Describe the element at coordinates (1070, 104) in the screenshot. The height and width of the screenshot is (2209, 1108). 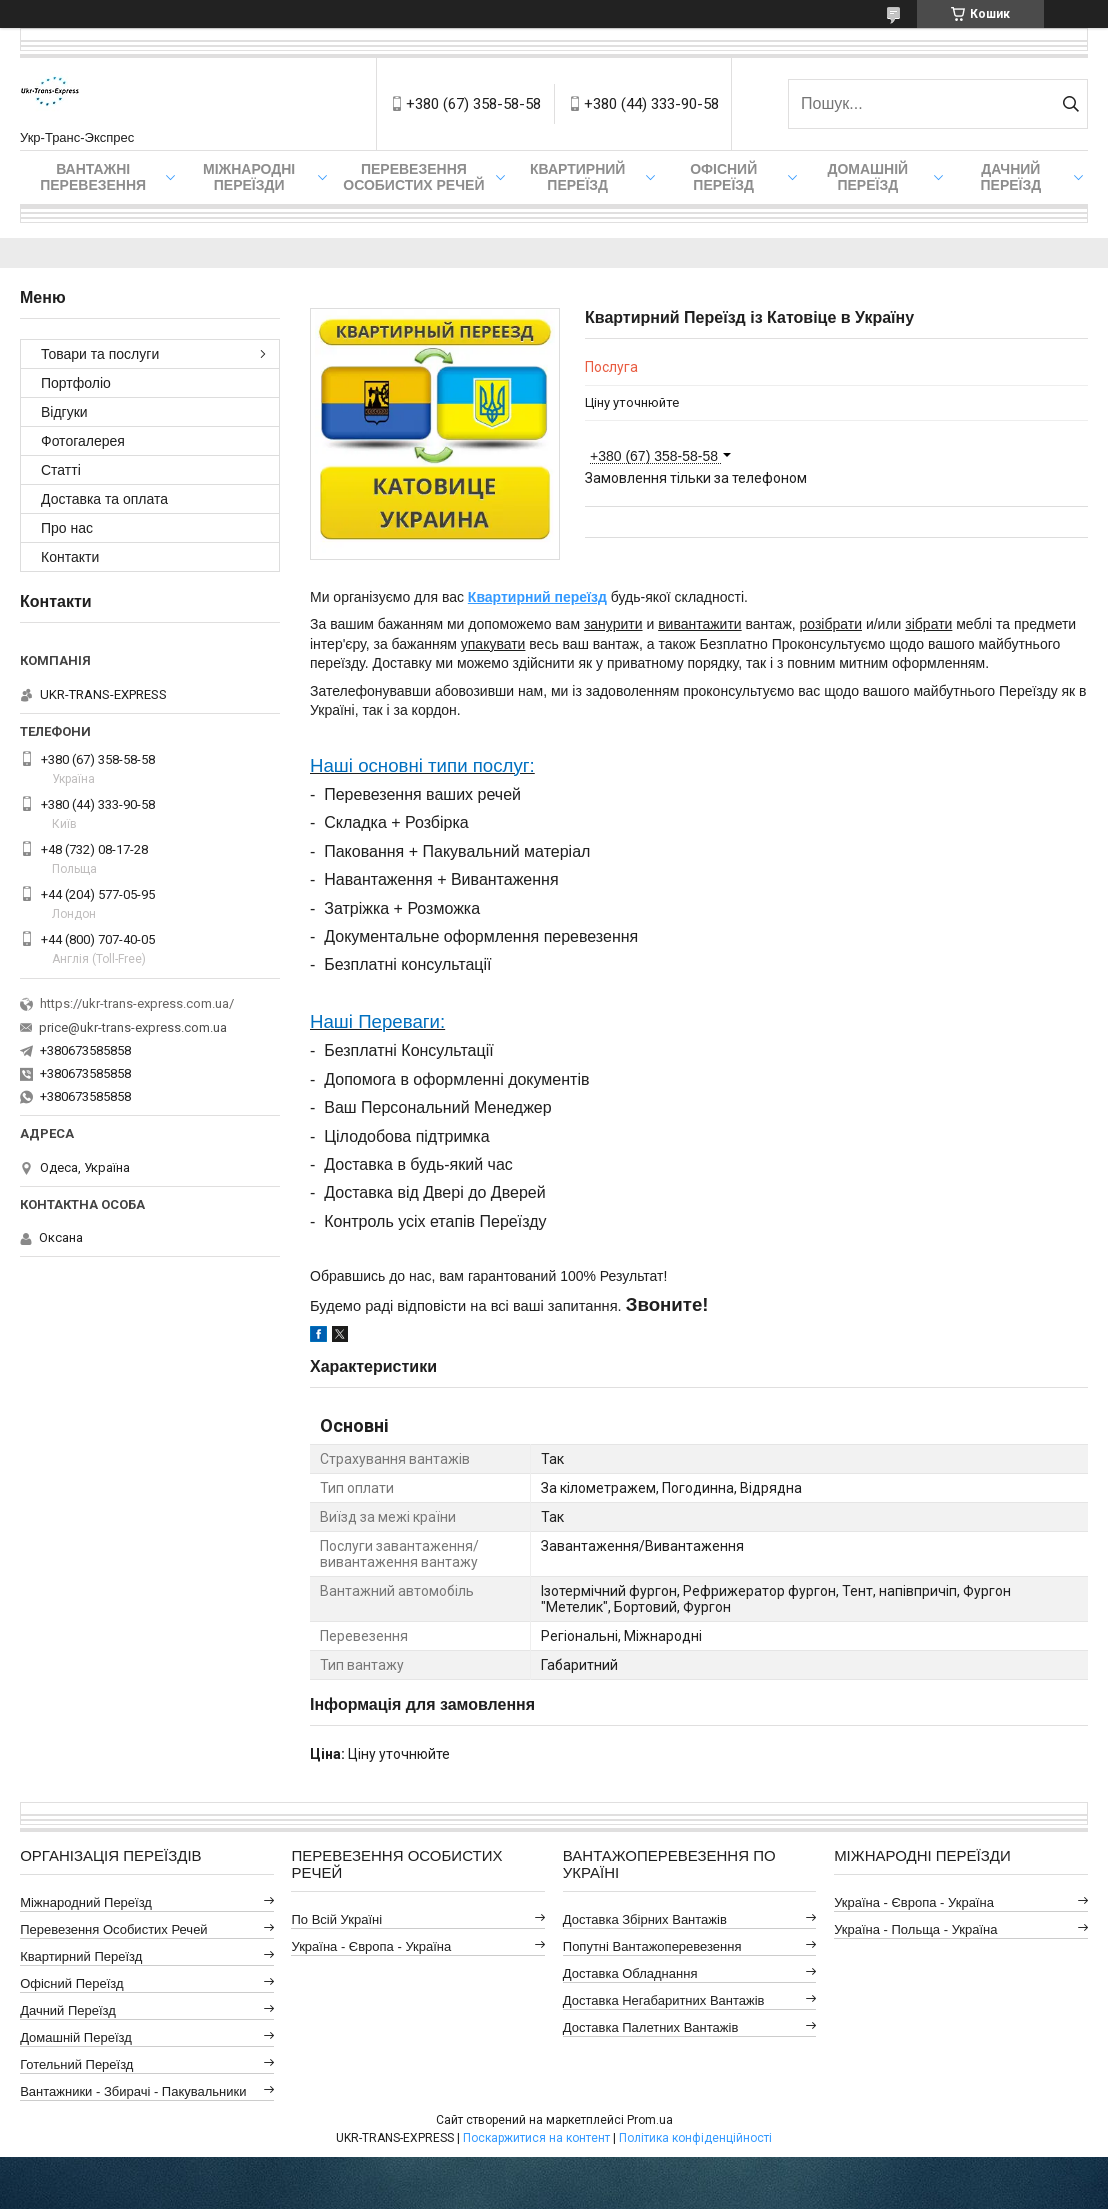
I see `[Шукати]` at that location.